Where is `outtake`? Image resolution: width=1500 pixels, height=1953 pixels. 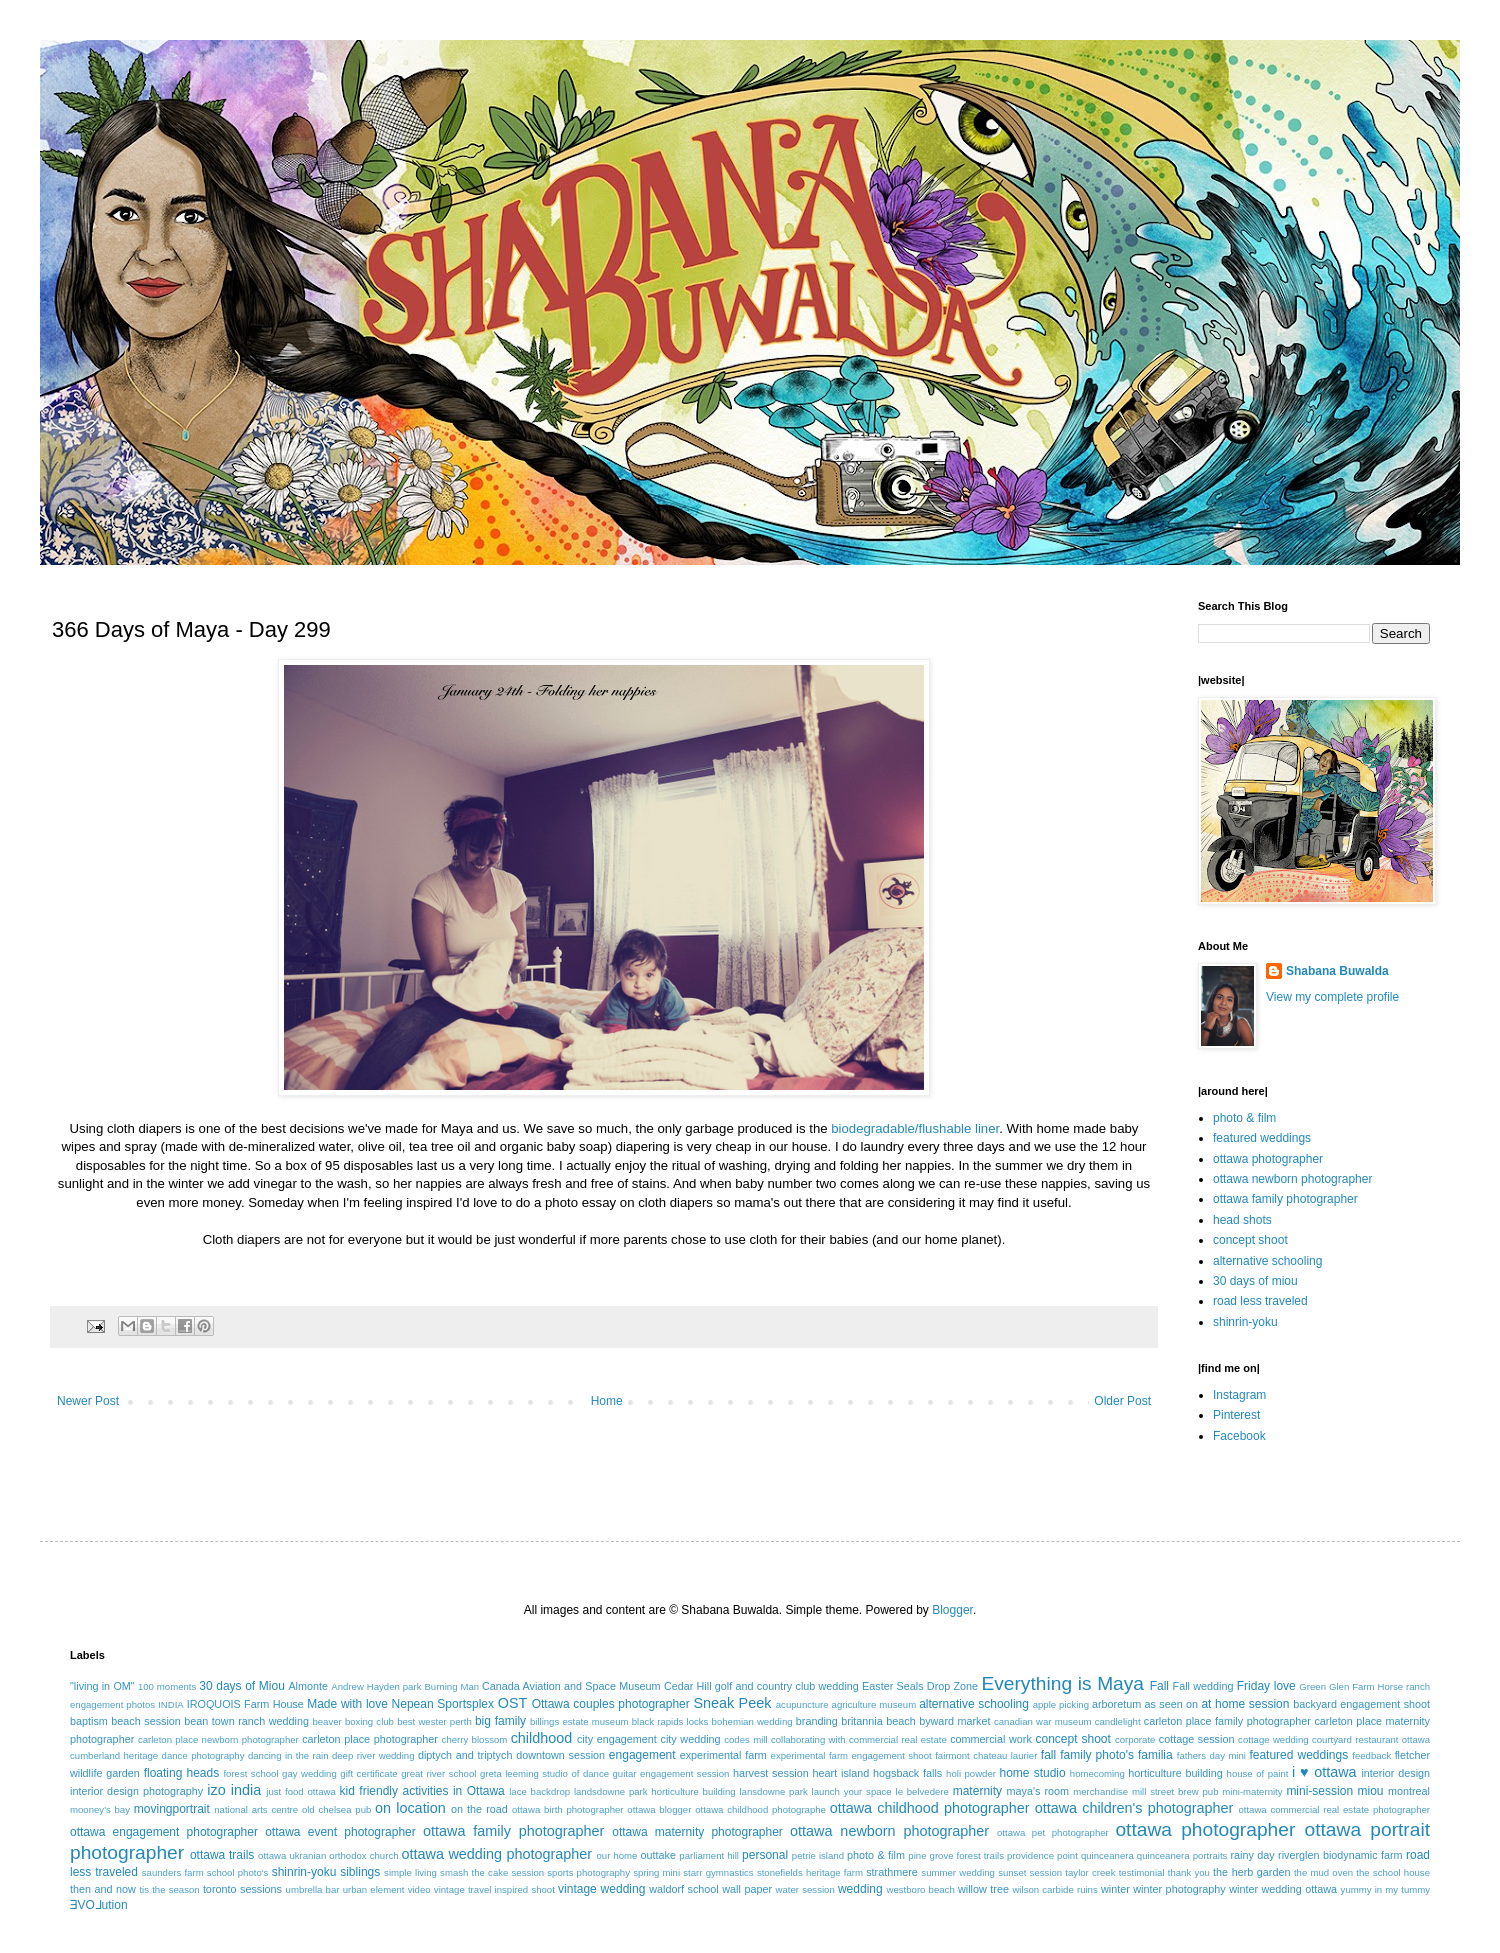
outtake is located at coordinates (658, 1855).